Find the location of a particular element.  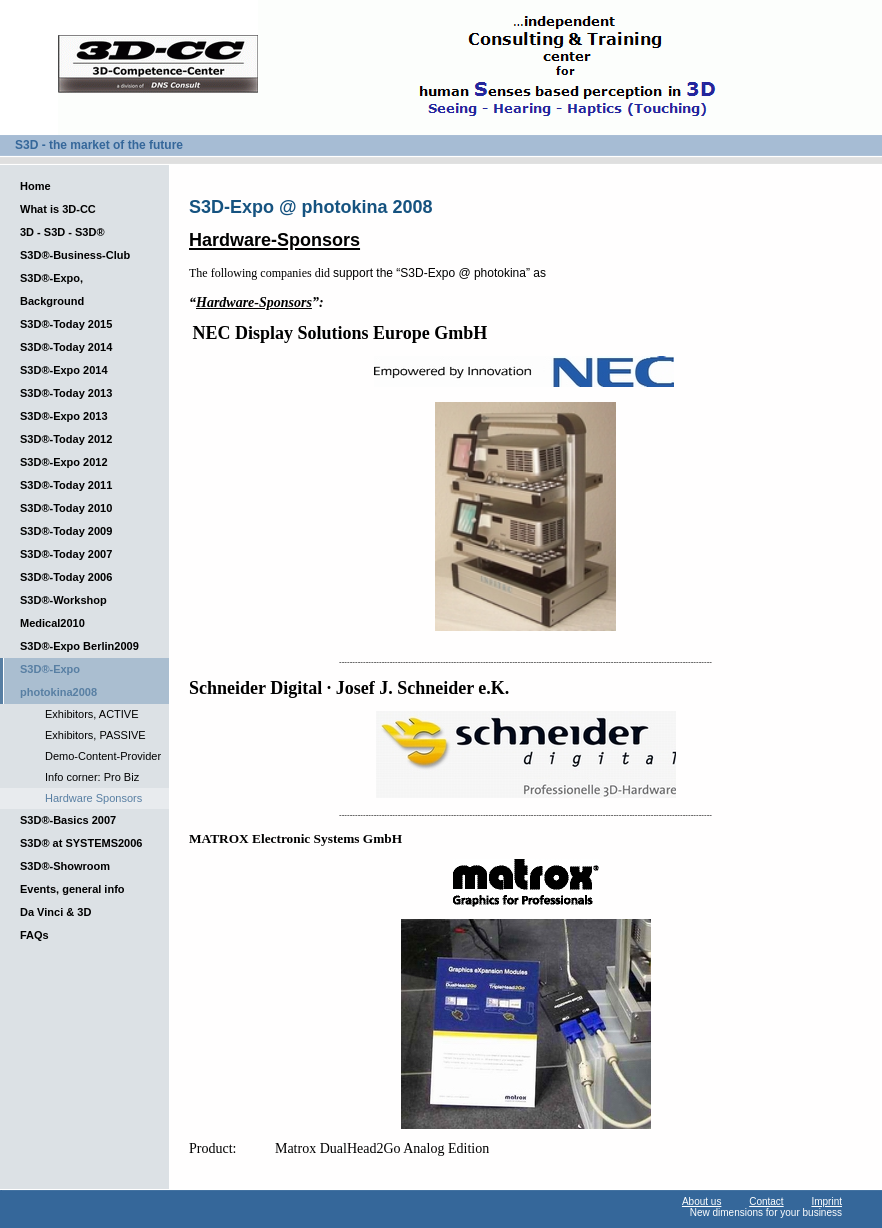

S3D®-Today 2011 is located at coordinates (66, 485).